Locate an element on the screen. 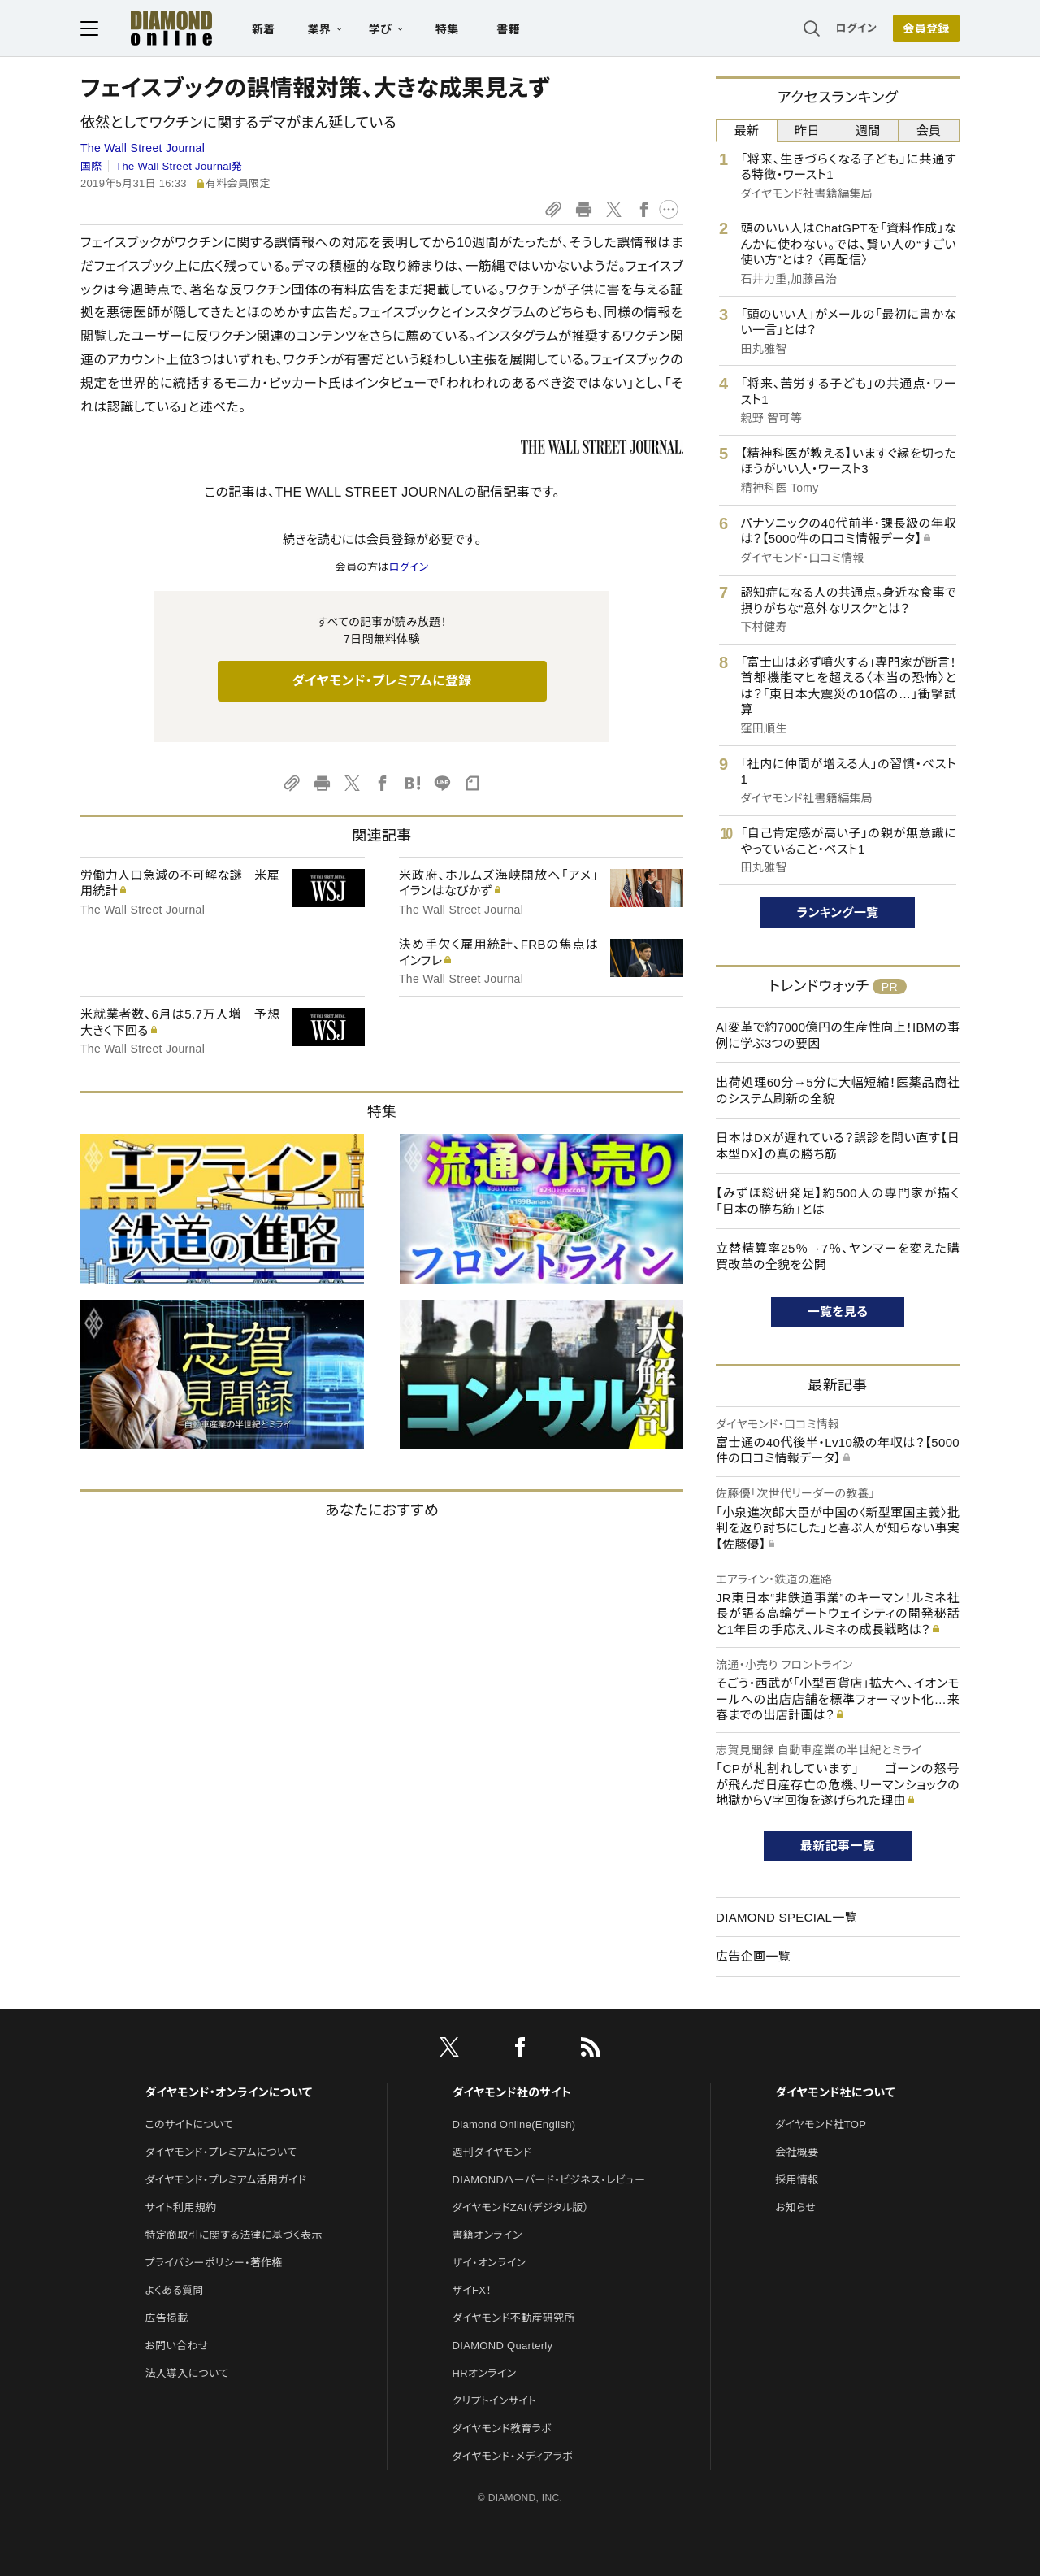 This screenshot has width=1040, height=2576. HRオンライン is located at coordinates (485, 2373).